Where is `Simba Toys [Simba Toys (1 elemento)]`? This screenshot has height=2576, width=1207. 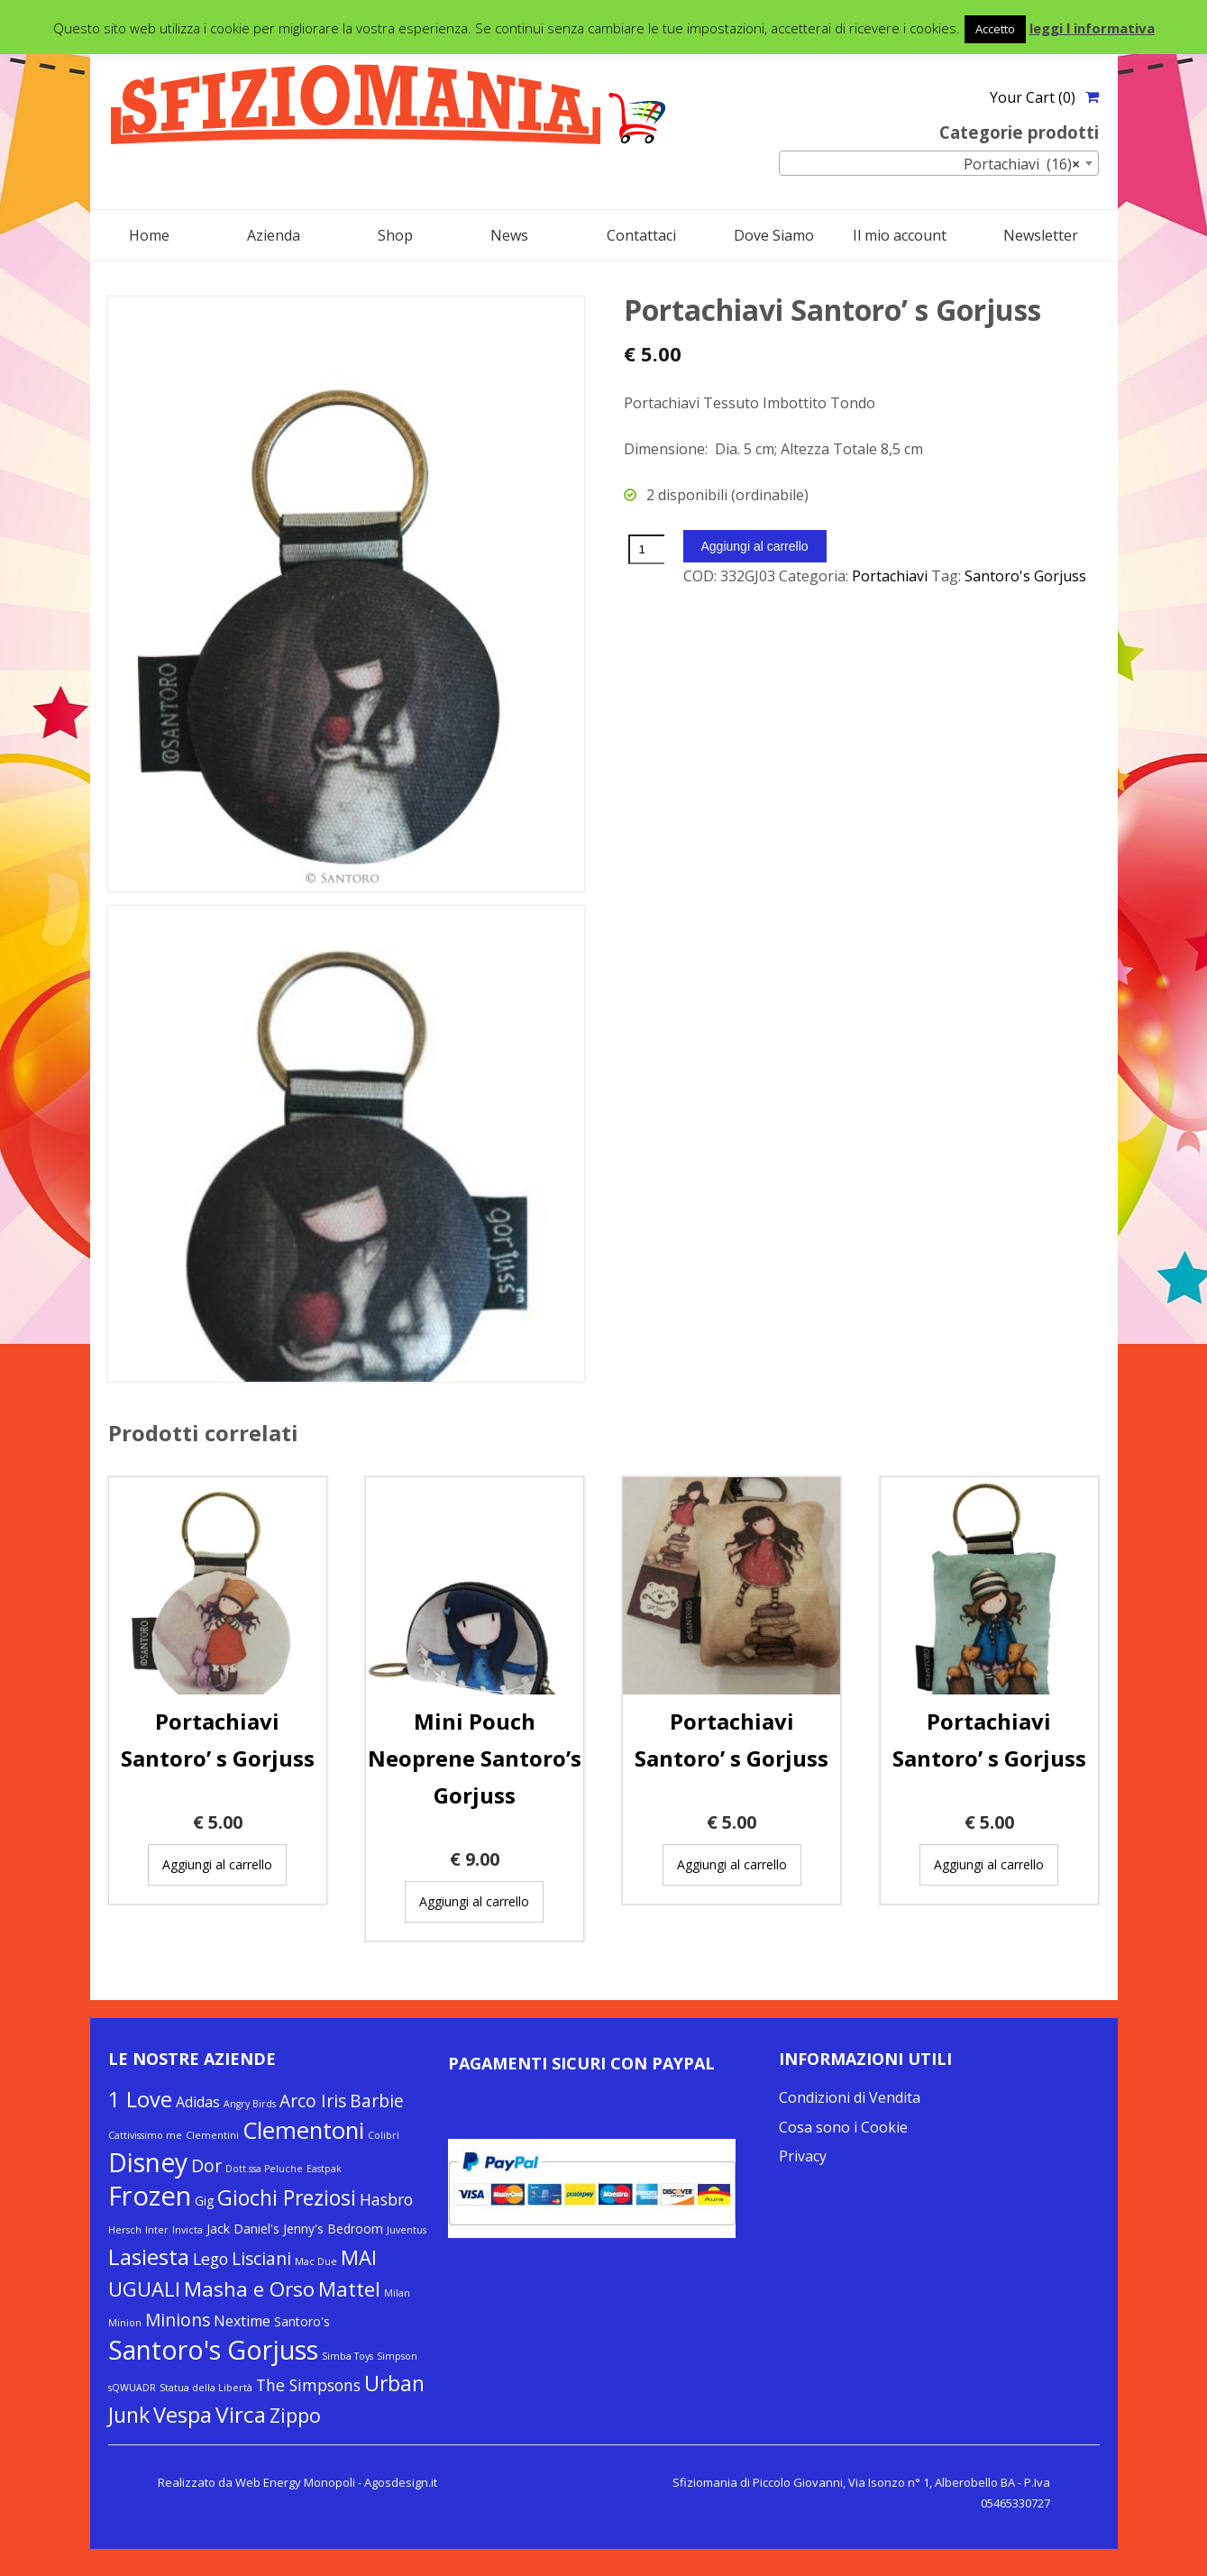 Simba Toys [Simba Toys (1 elemento)] is located at coordinates (347, 2356).